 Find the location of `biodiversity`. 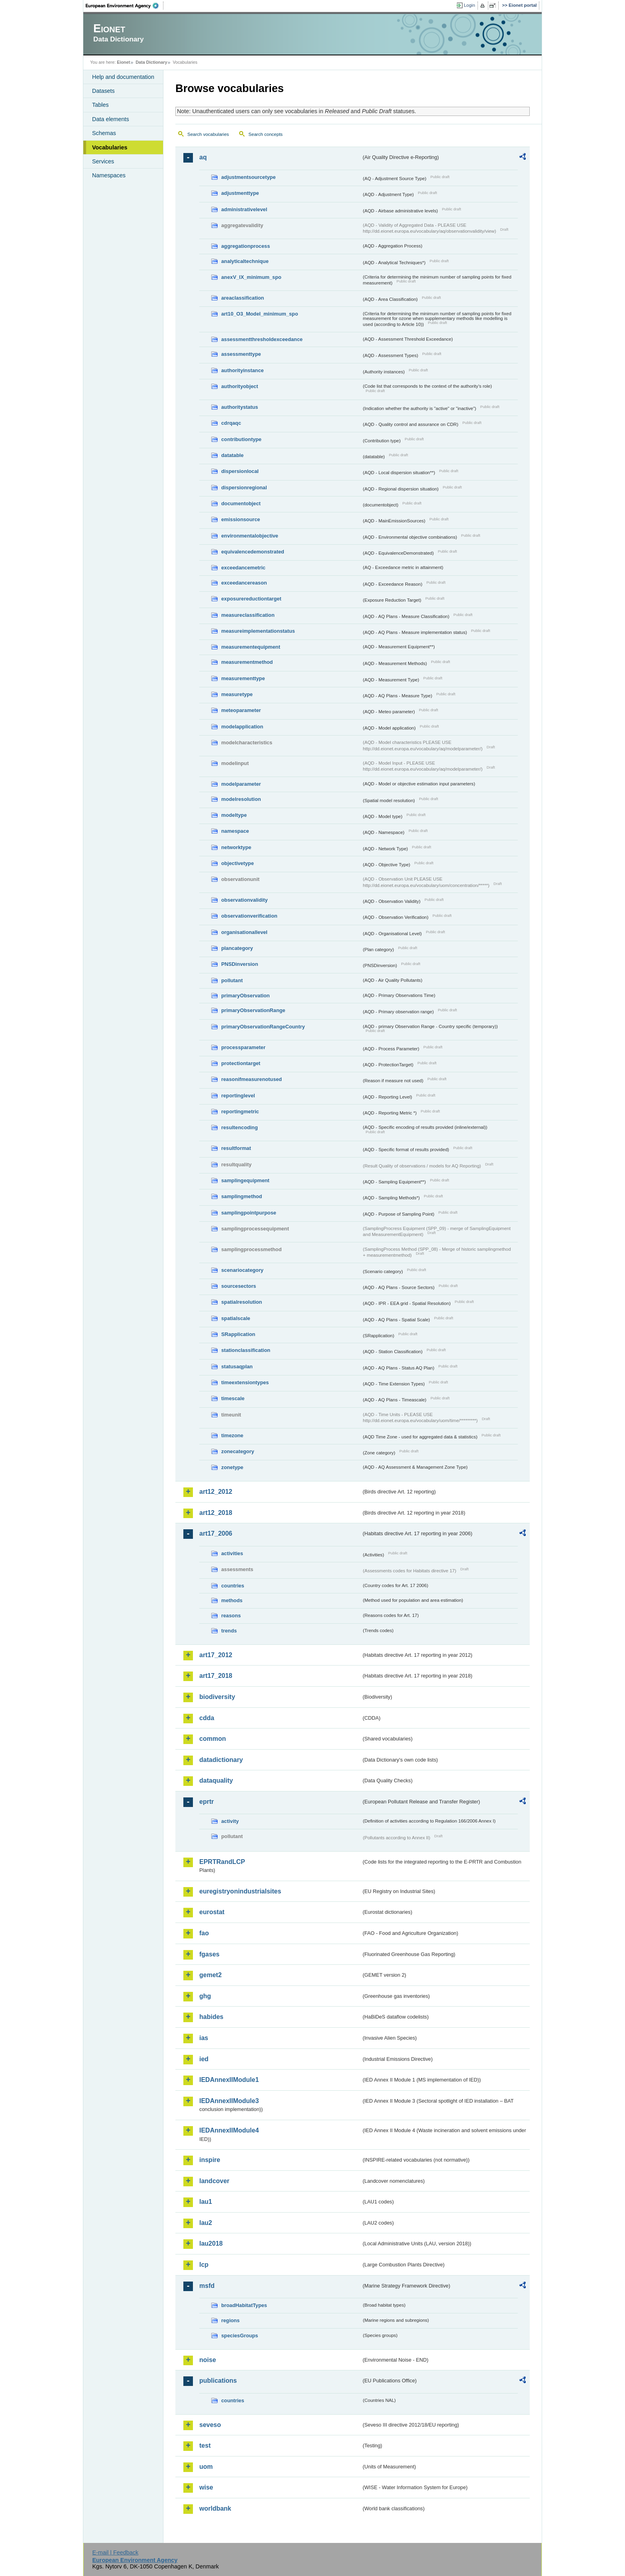

biodiversity is located at coordinates (217, 1696).